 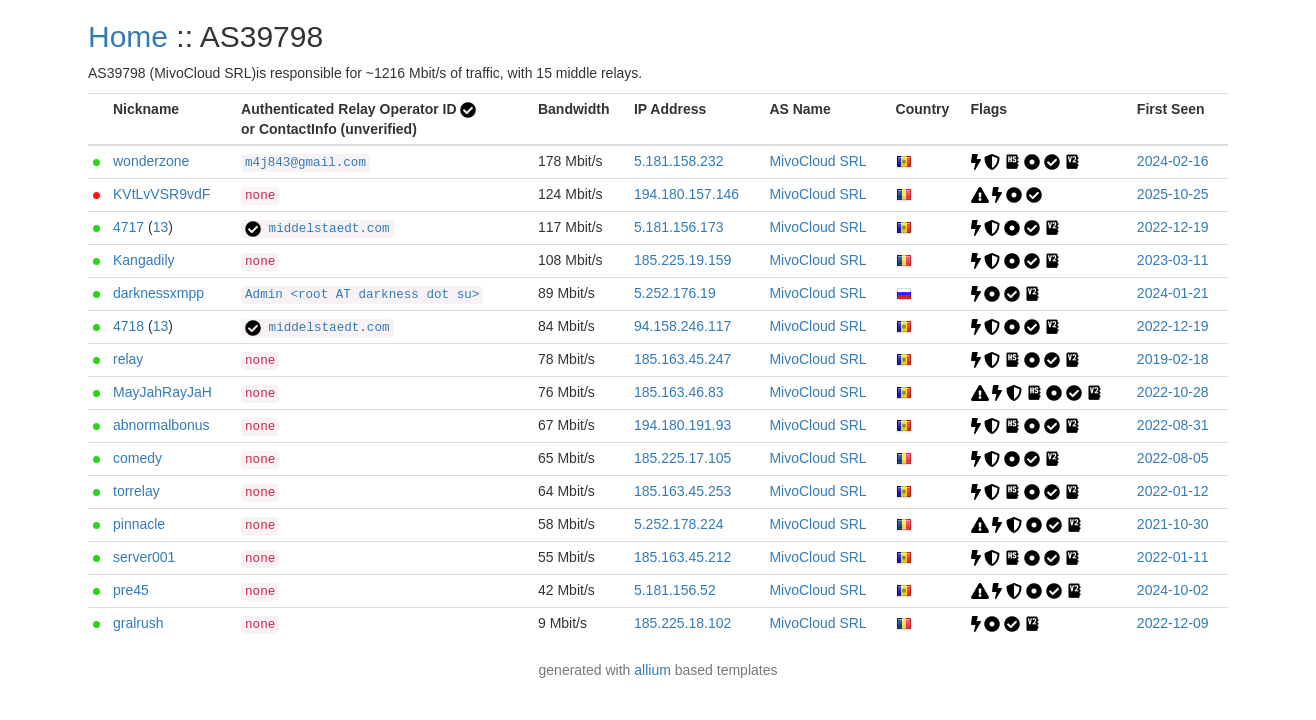 What do you see at coordinates (128, 359) in the screenshot?
I see `relay` at bounding box center [128, 359].